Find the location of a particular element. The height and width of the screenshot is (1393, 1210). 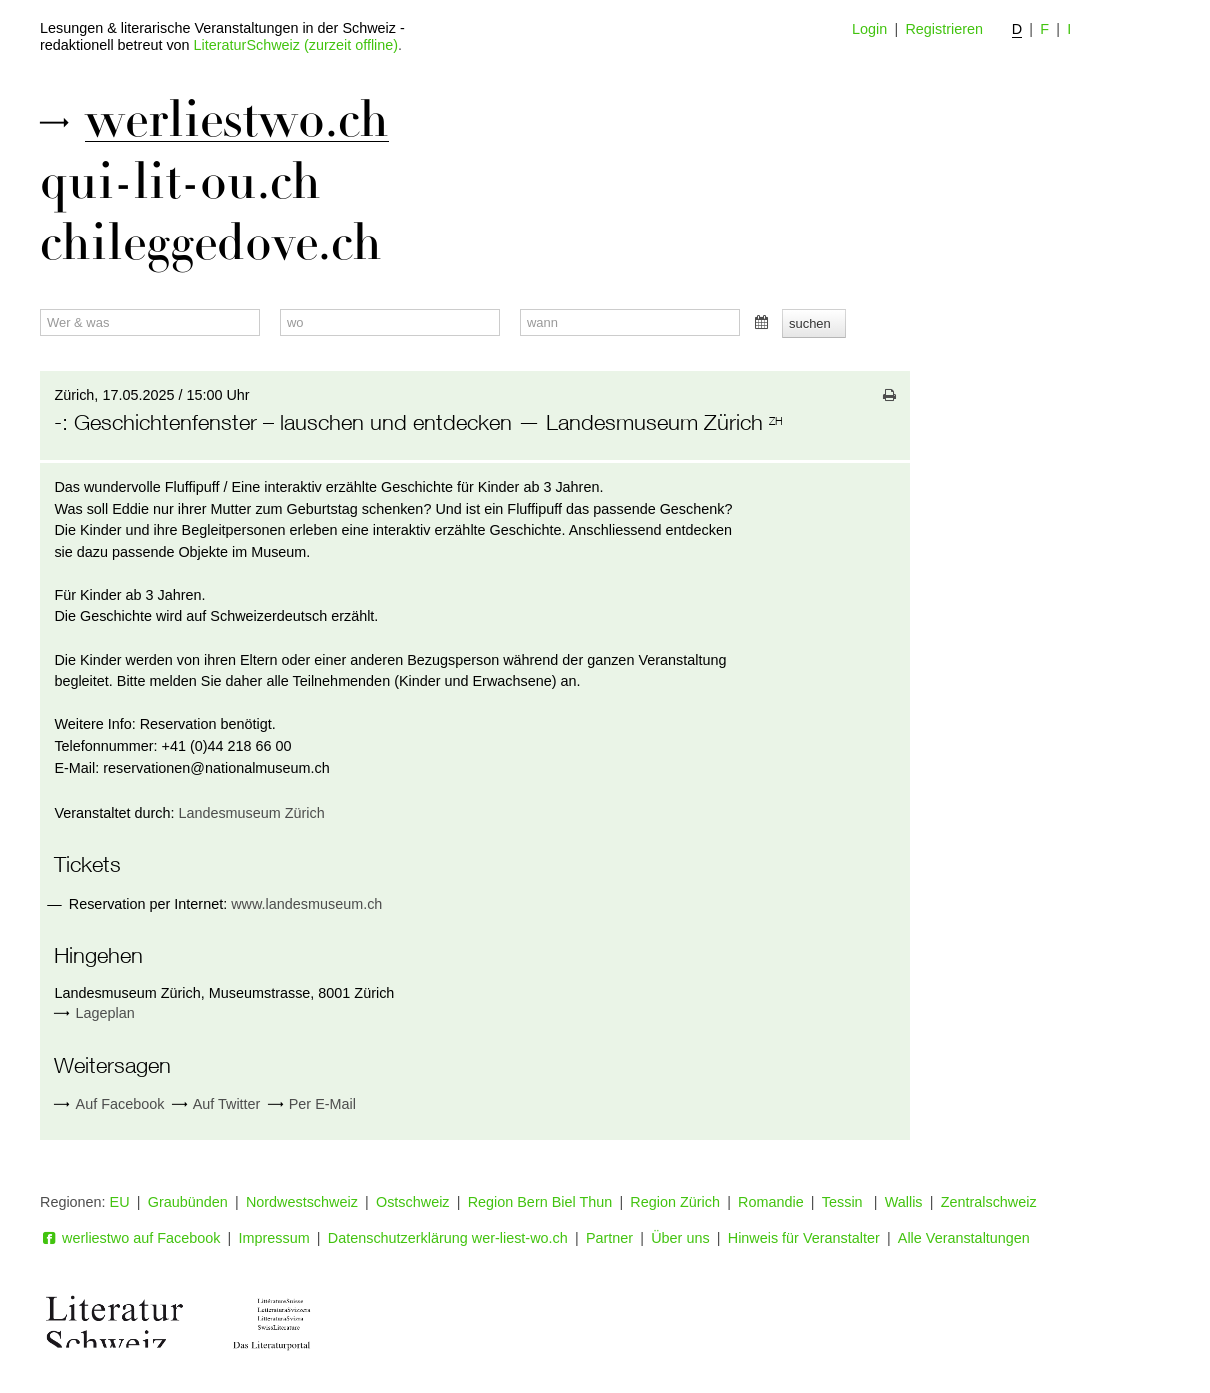

chileggedove.ch is located at coordinates (211, 243).